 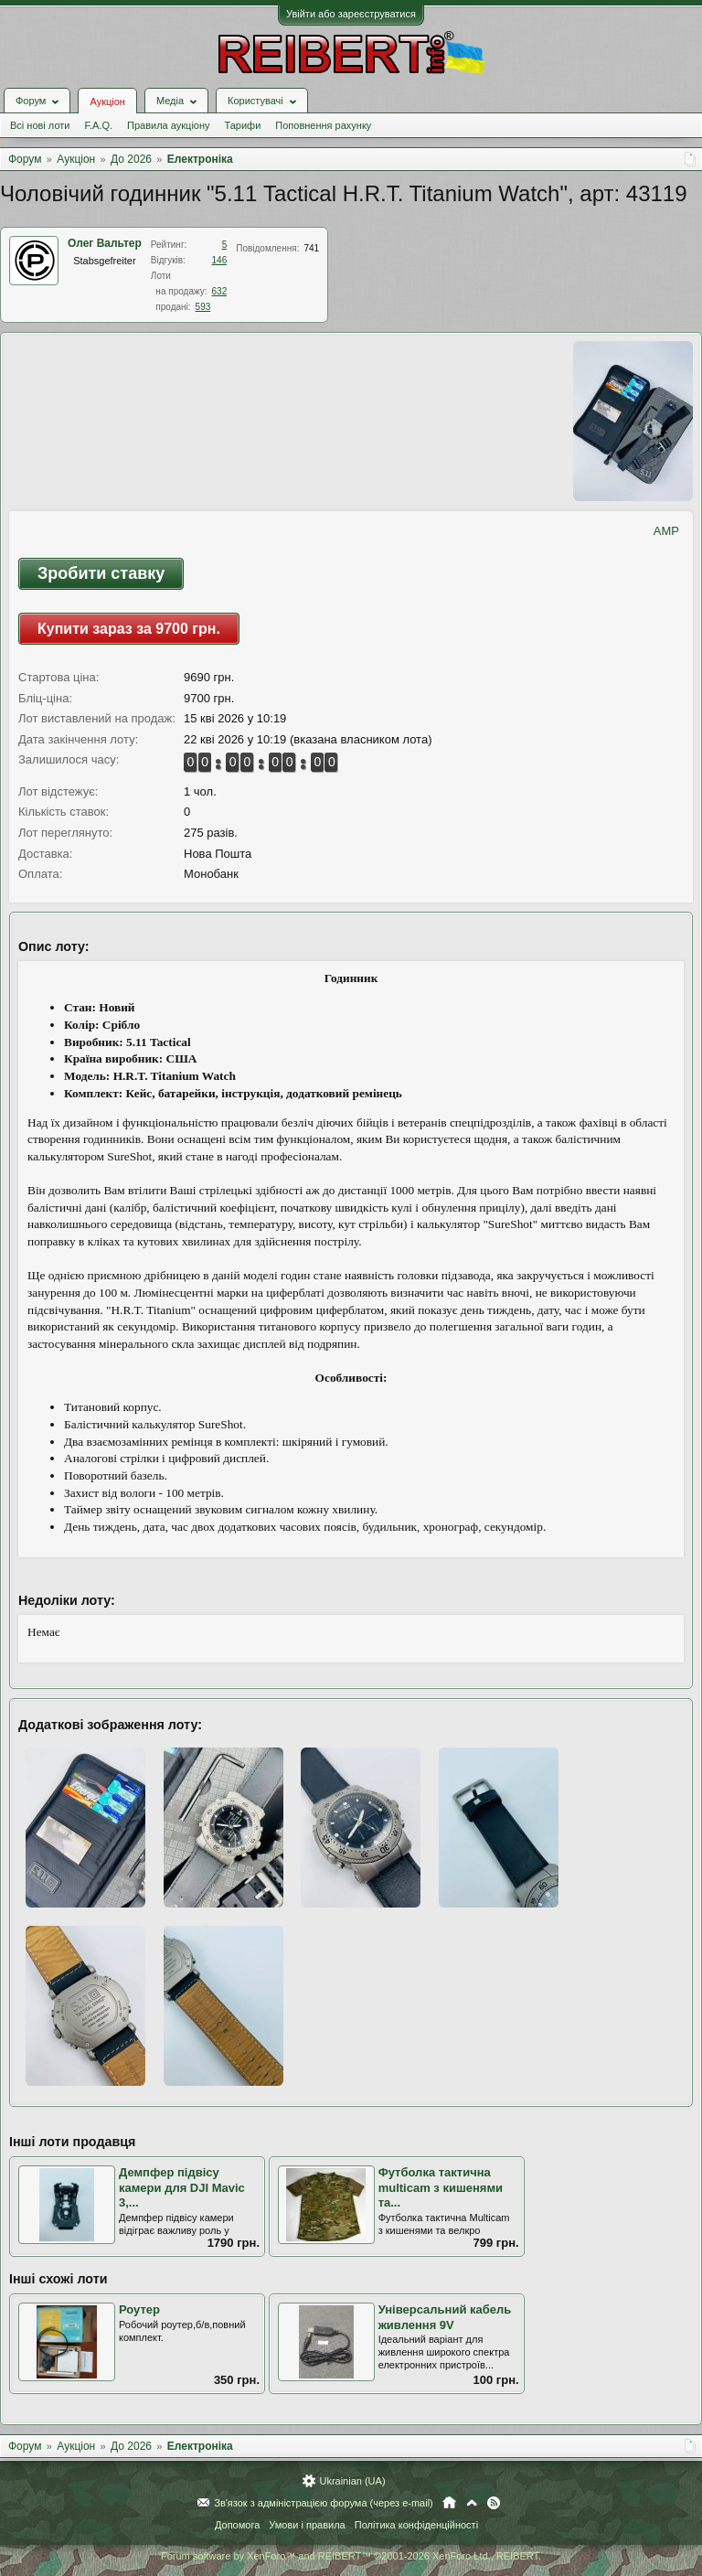 What do you see at coordinates (351, 13) in the screenshot?
I see `Увійти або зареєструватися` at bounding box center [351, 13].